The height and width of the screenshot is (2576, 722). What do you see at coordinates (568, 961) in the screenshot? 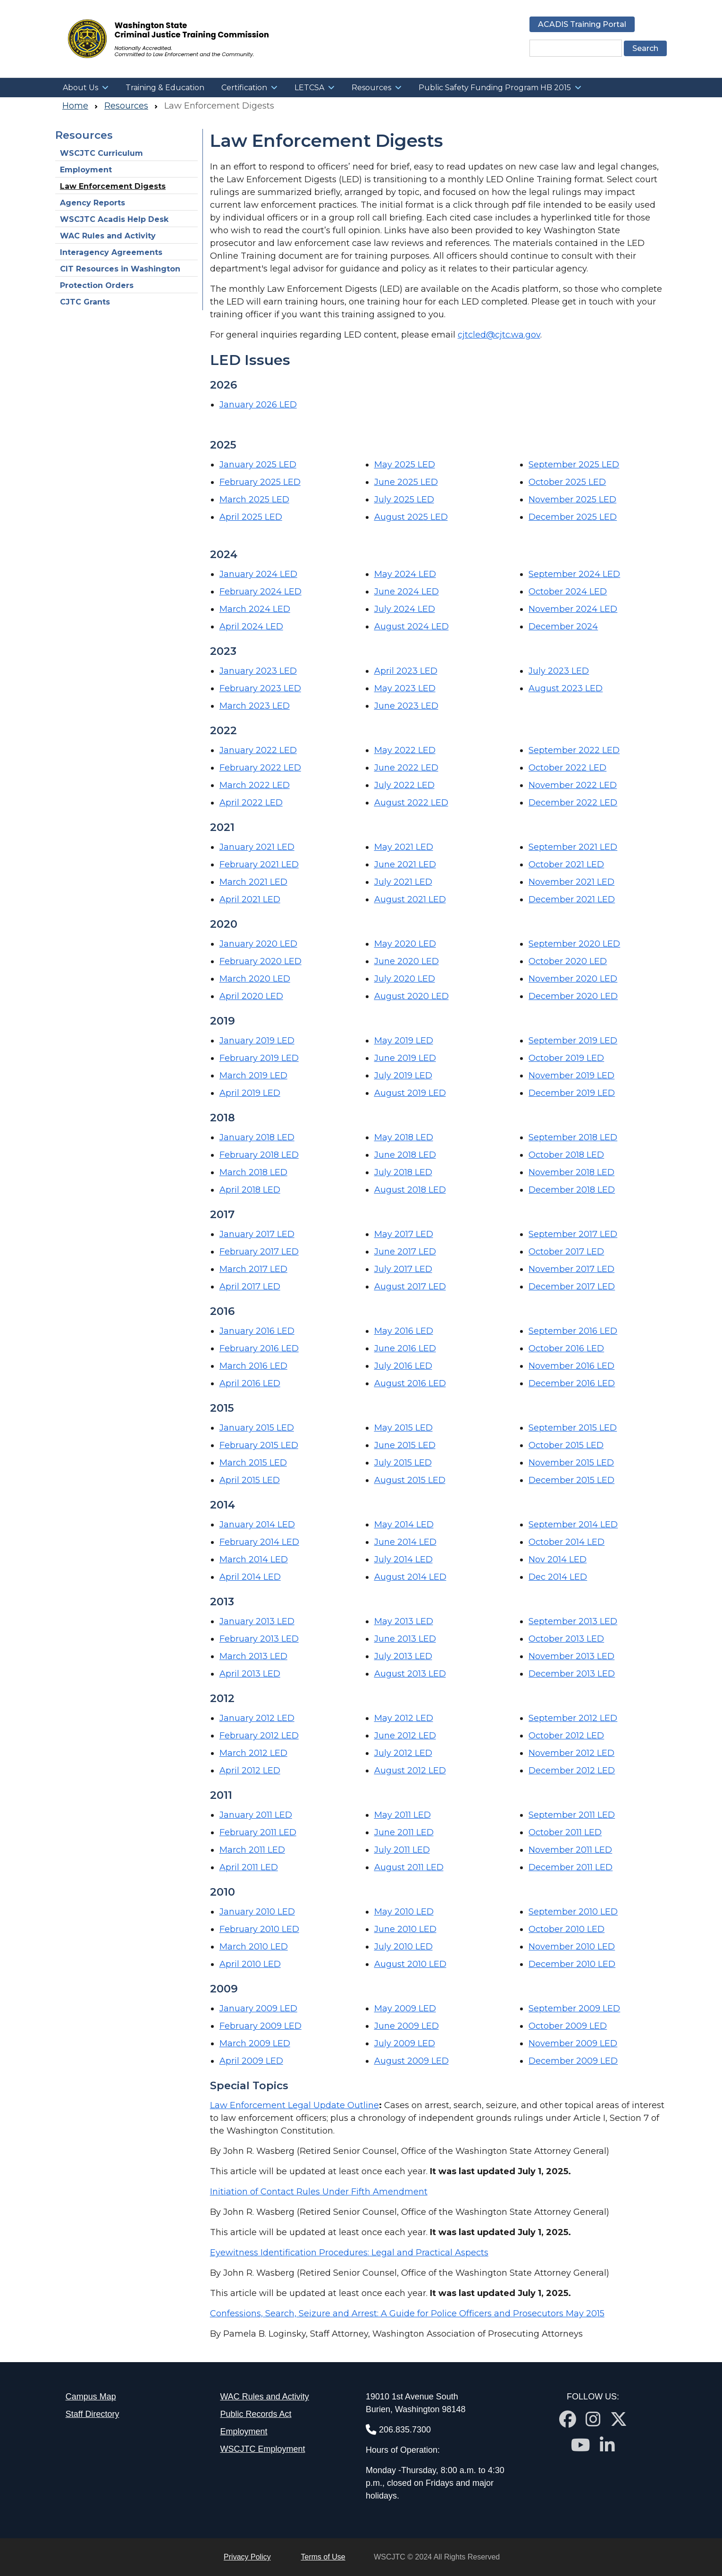
I see `October 2020 LED` at bounding box center [568, 961].